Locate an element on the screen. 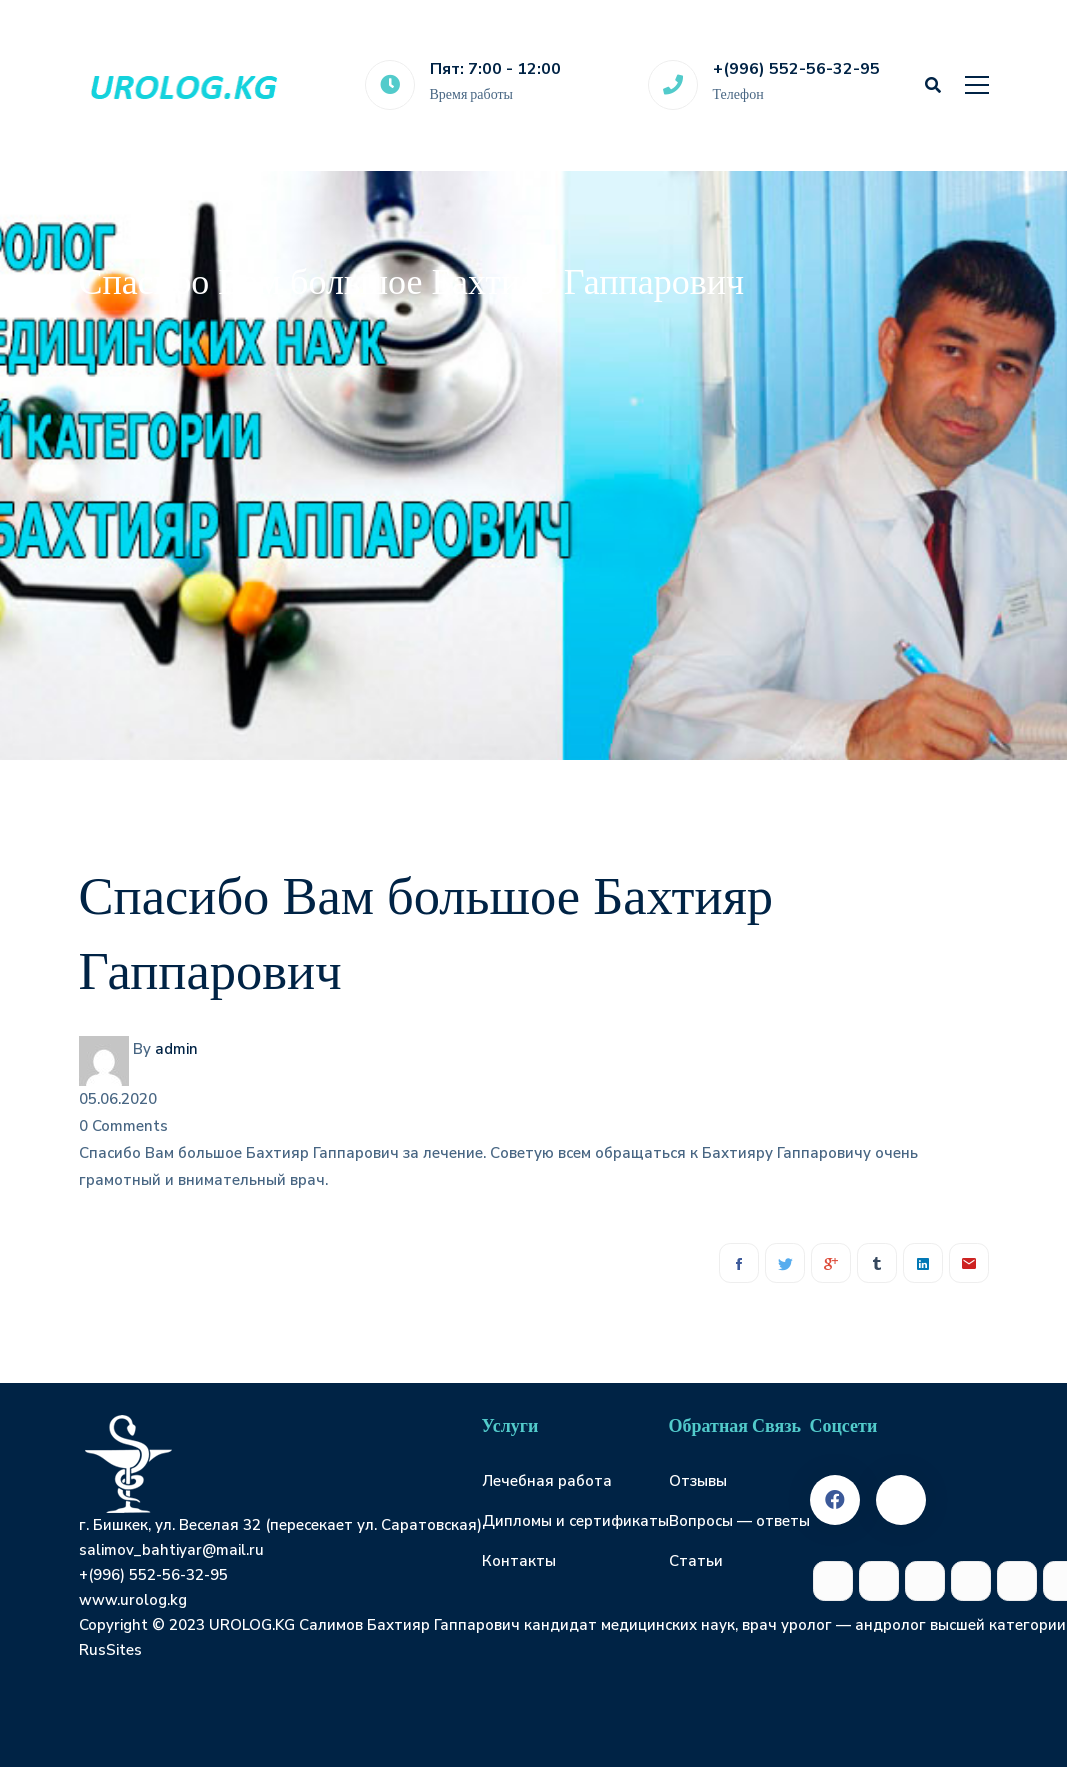 This screenshot has width=1067, height=1767. [Google+] is located at coordinates (831, 1263).